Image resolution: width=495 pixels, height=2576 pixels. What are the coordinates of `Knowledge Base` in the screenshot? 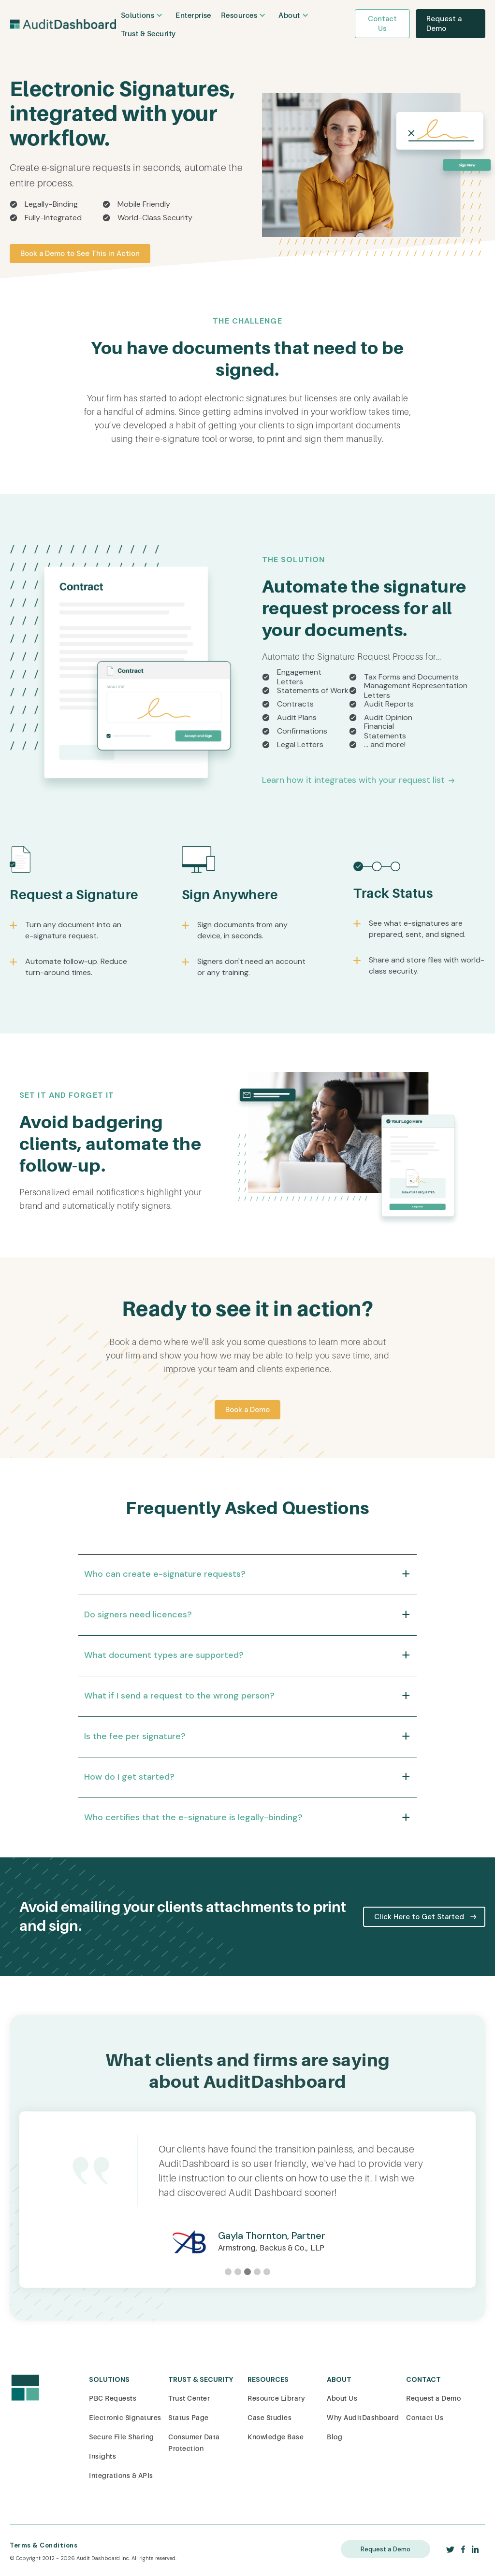 It's located at (276, 2437).